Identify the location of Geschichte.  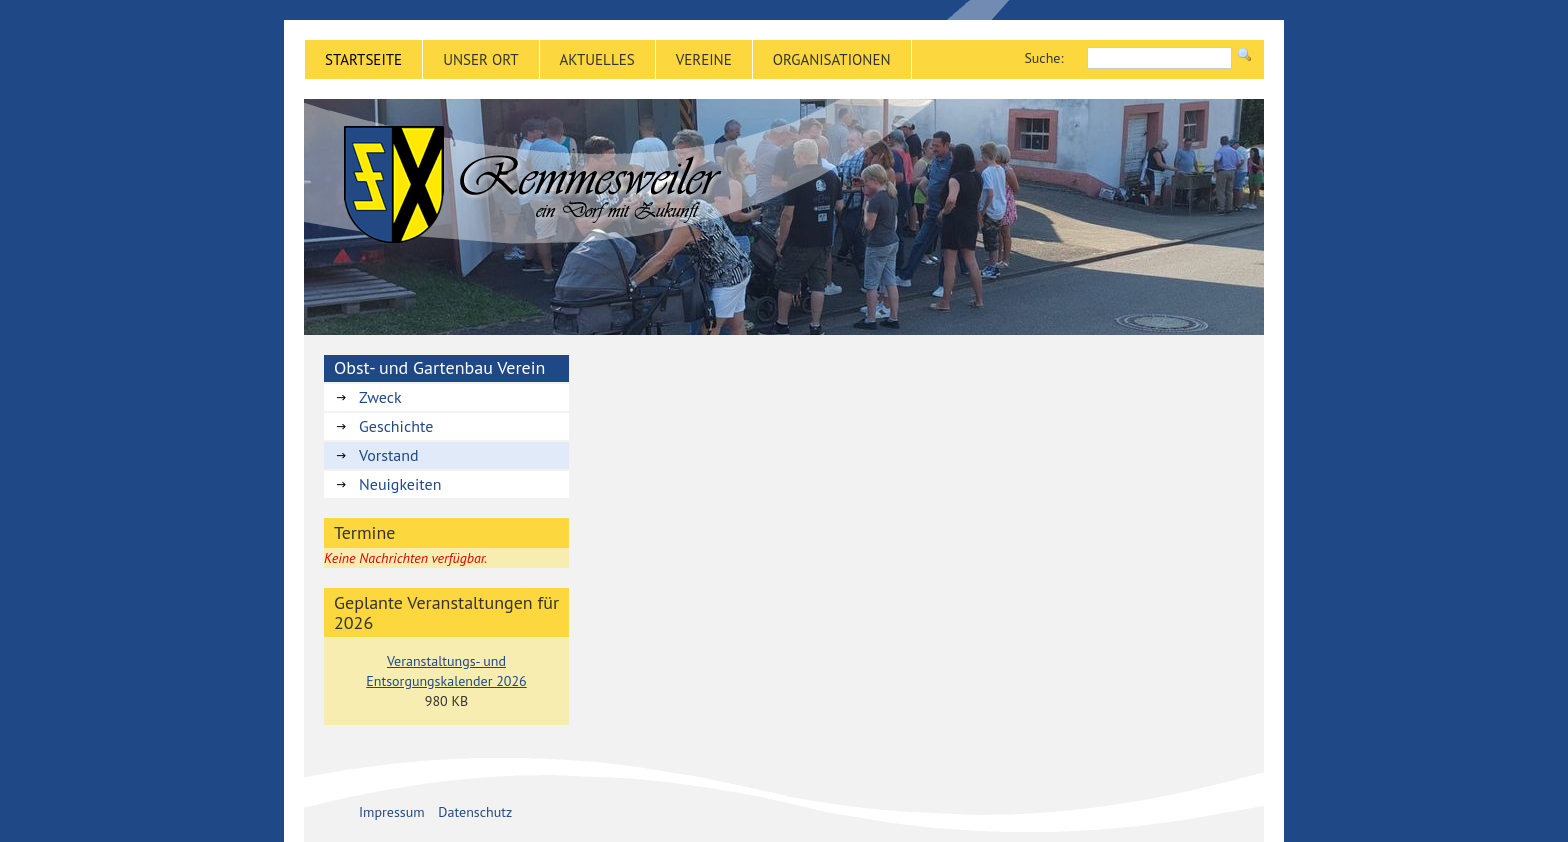
(396, 426).